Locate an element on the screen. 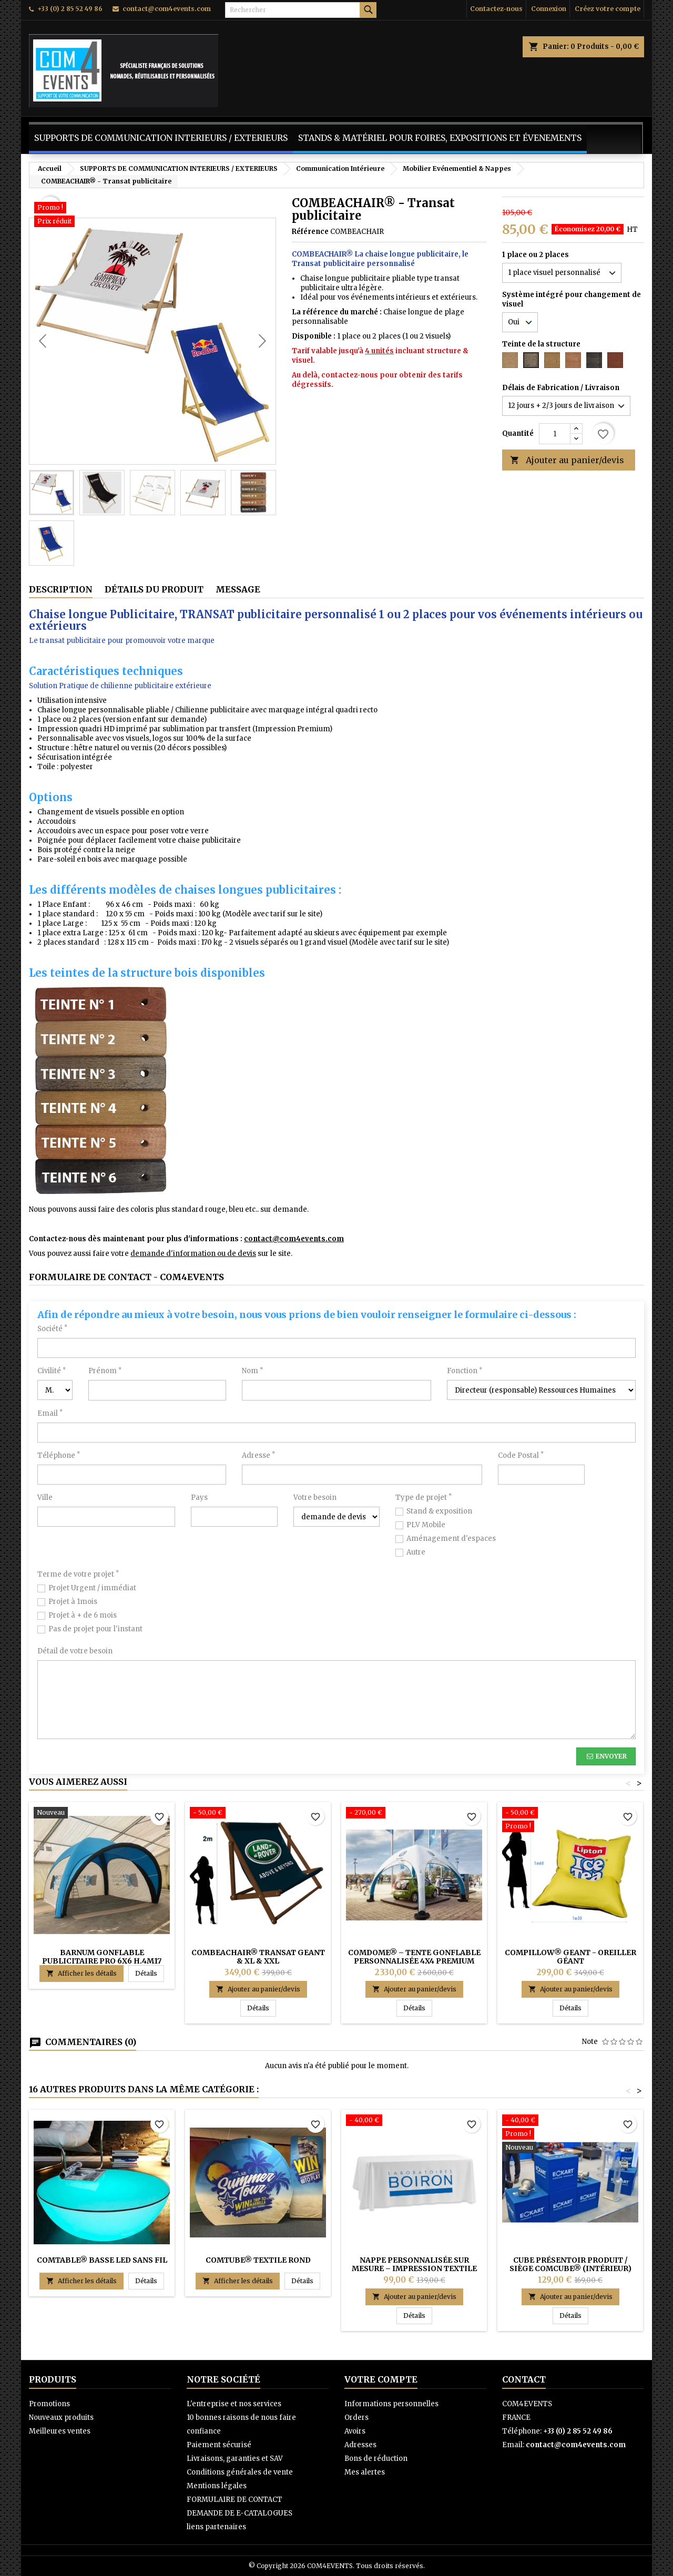 Image resolution: width=673 pixels, height=2576 pixels. Informations personnelles is located at coordinates (391, 2403).